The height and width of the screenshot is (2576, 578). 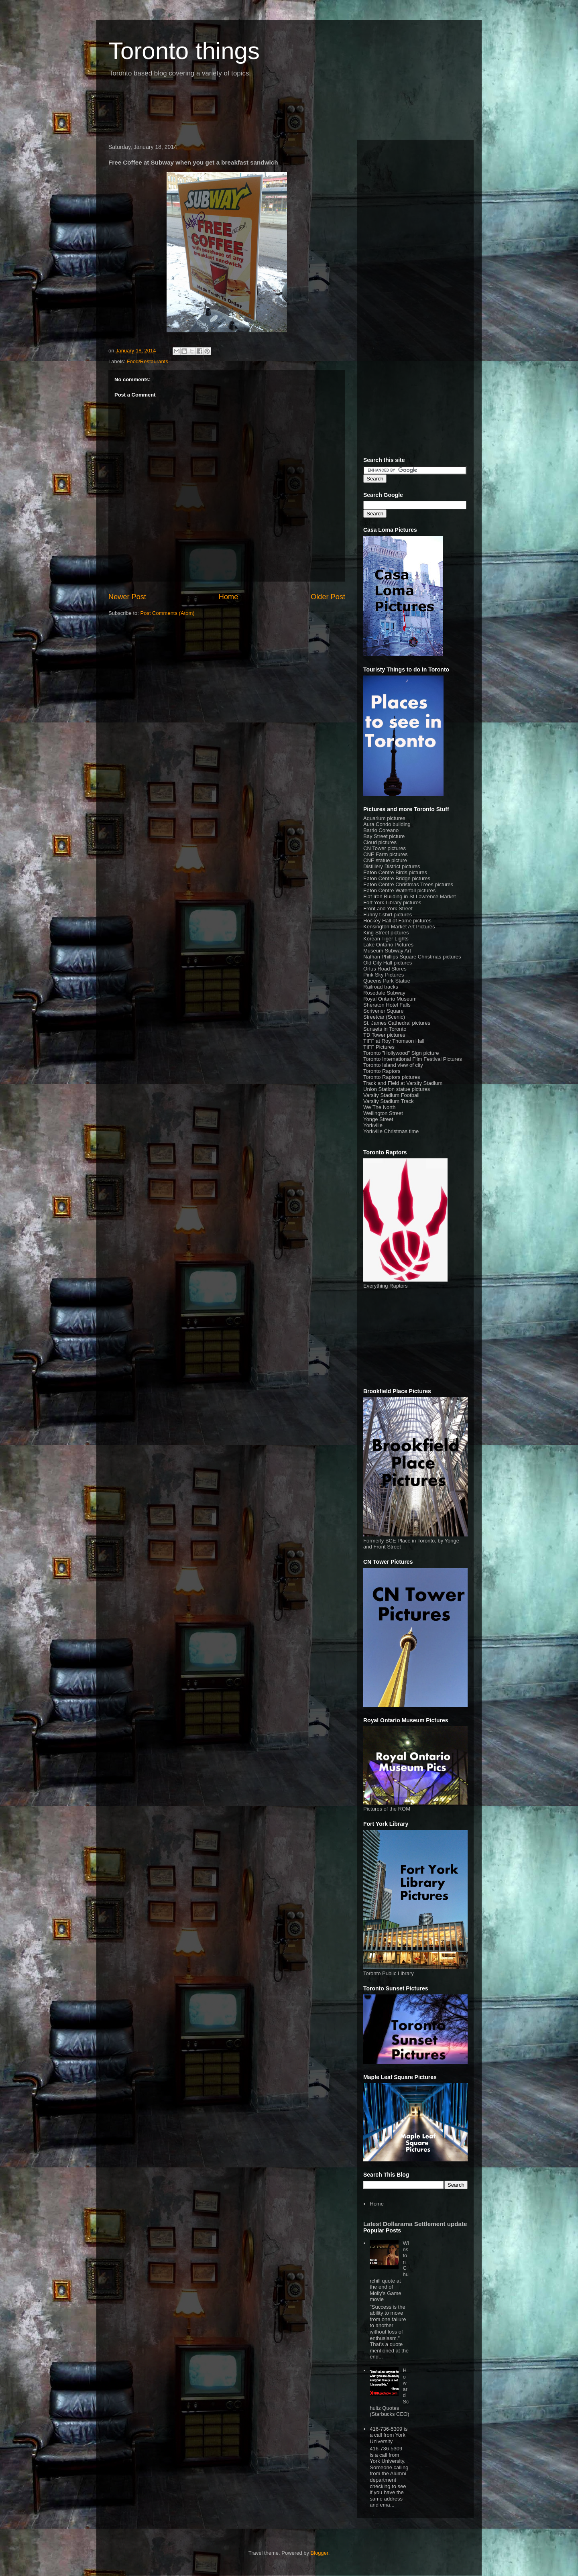 I want to click on Aura Condo building, so click(x=387, y=824).